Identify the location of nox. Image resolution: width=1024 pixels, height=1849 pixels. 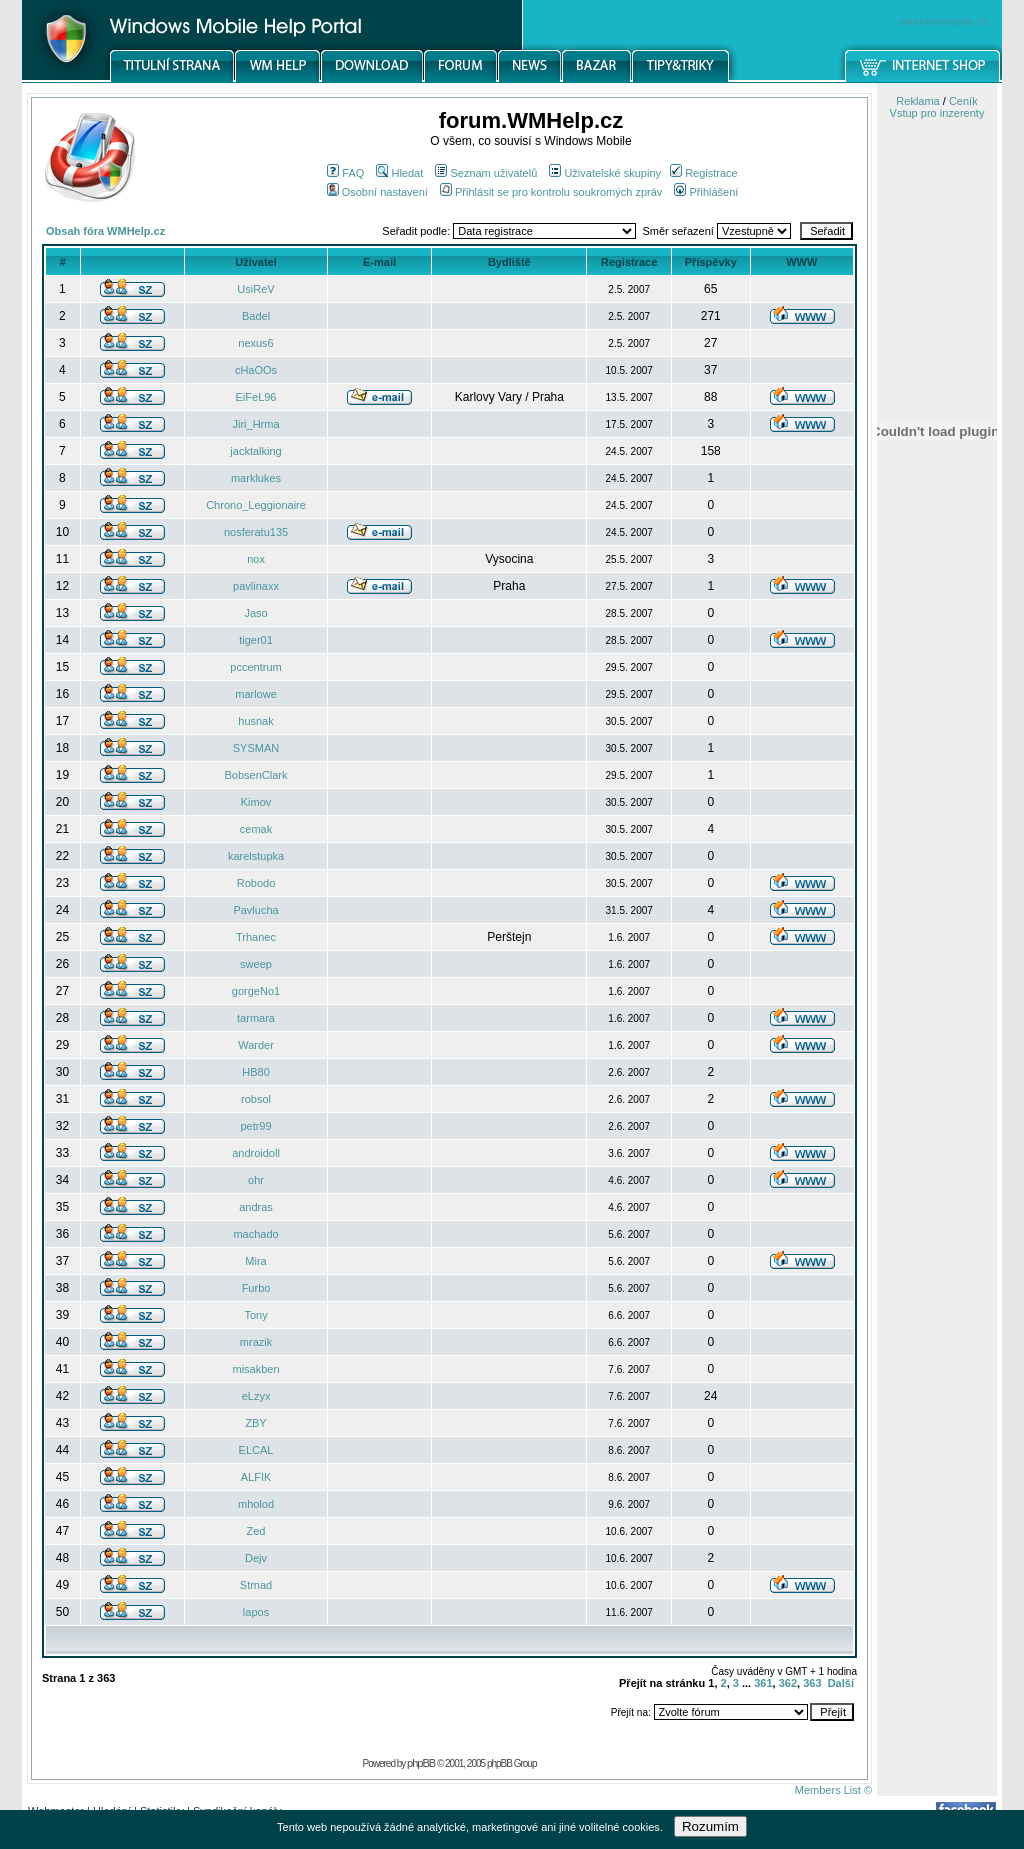
(256, 559).